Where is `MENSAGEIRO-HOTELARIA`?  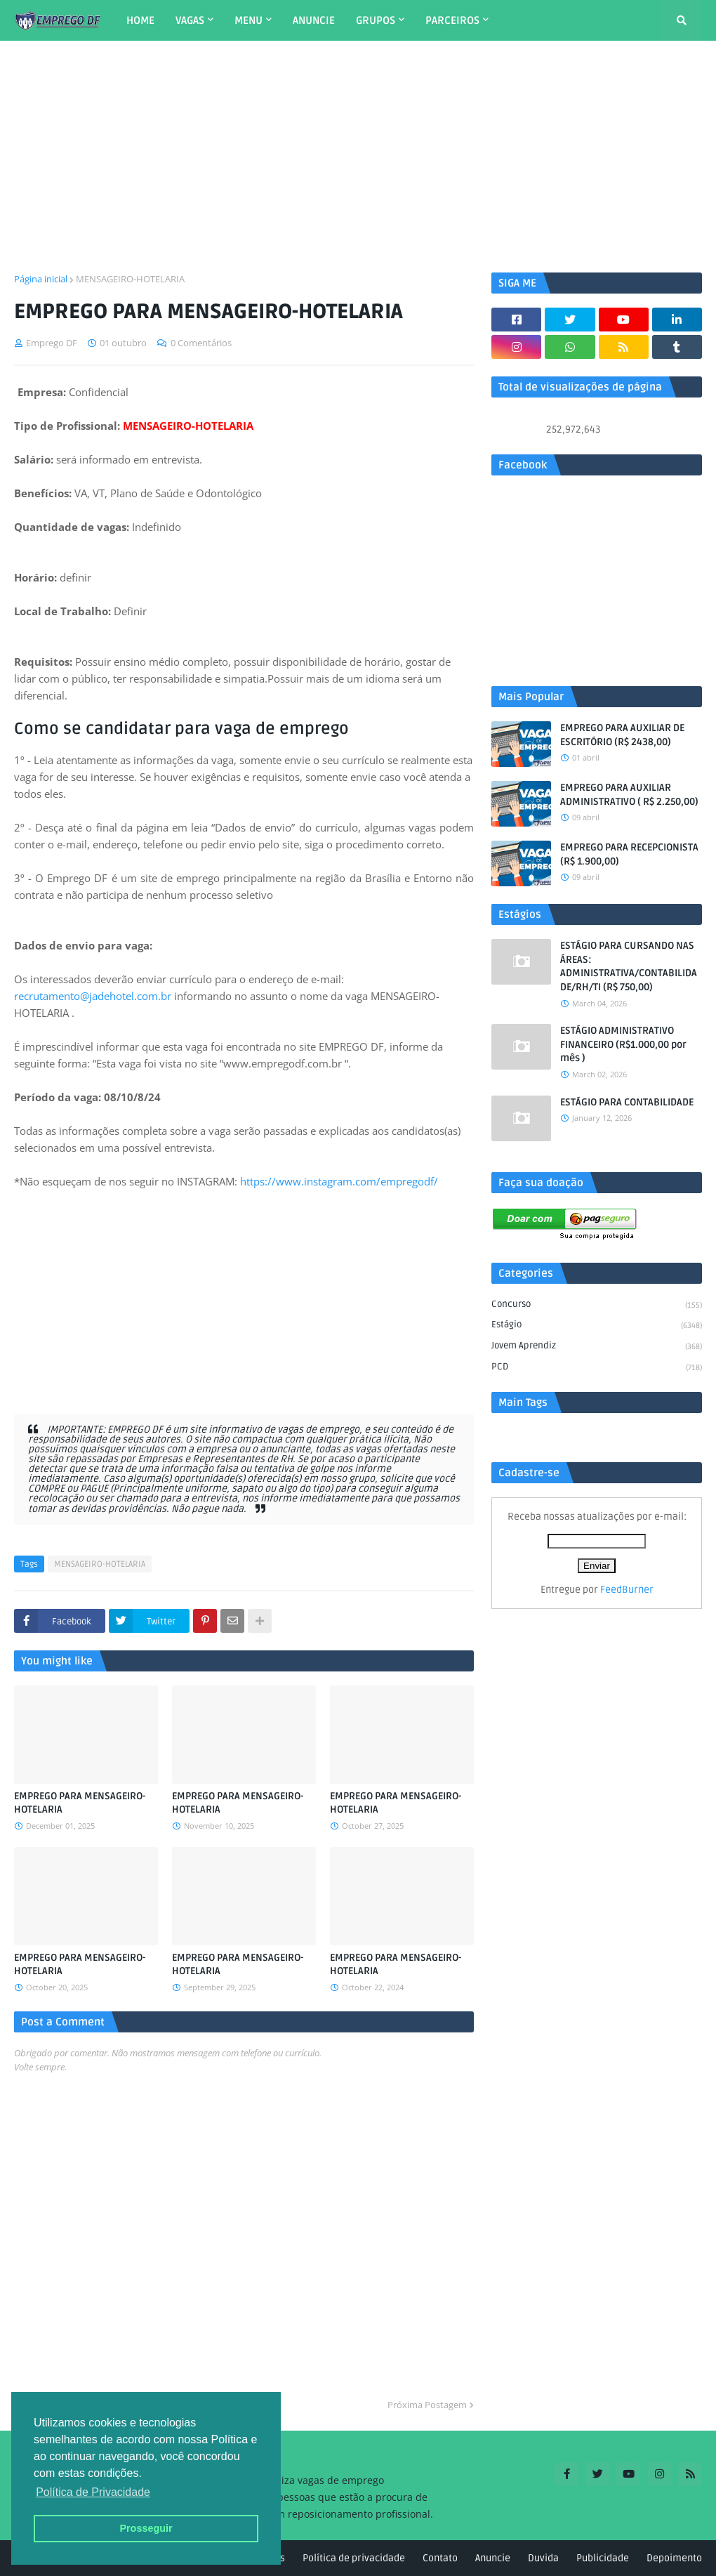 MENSAGEIRO-HOTELARIA is located at coordinates (130, 278).